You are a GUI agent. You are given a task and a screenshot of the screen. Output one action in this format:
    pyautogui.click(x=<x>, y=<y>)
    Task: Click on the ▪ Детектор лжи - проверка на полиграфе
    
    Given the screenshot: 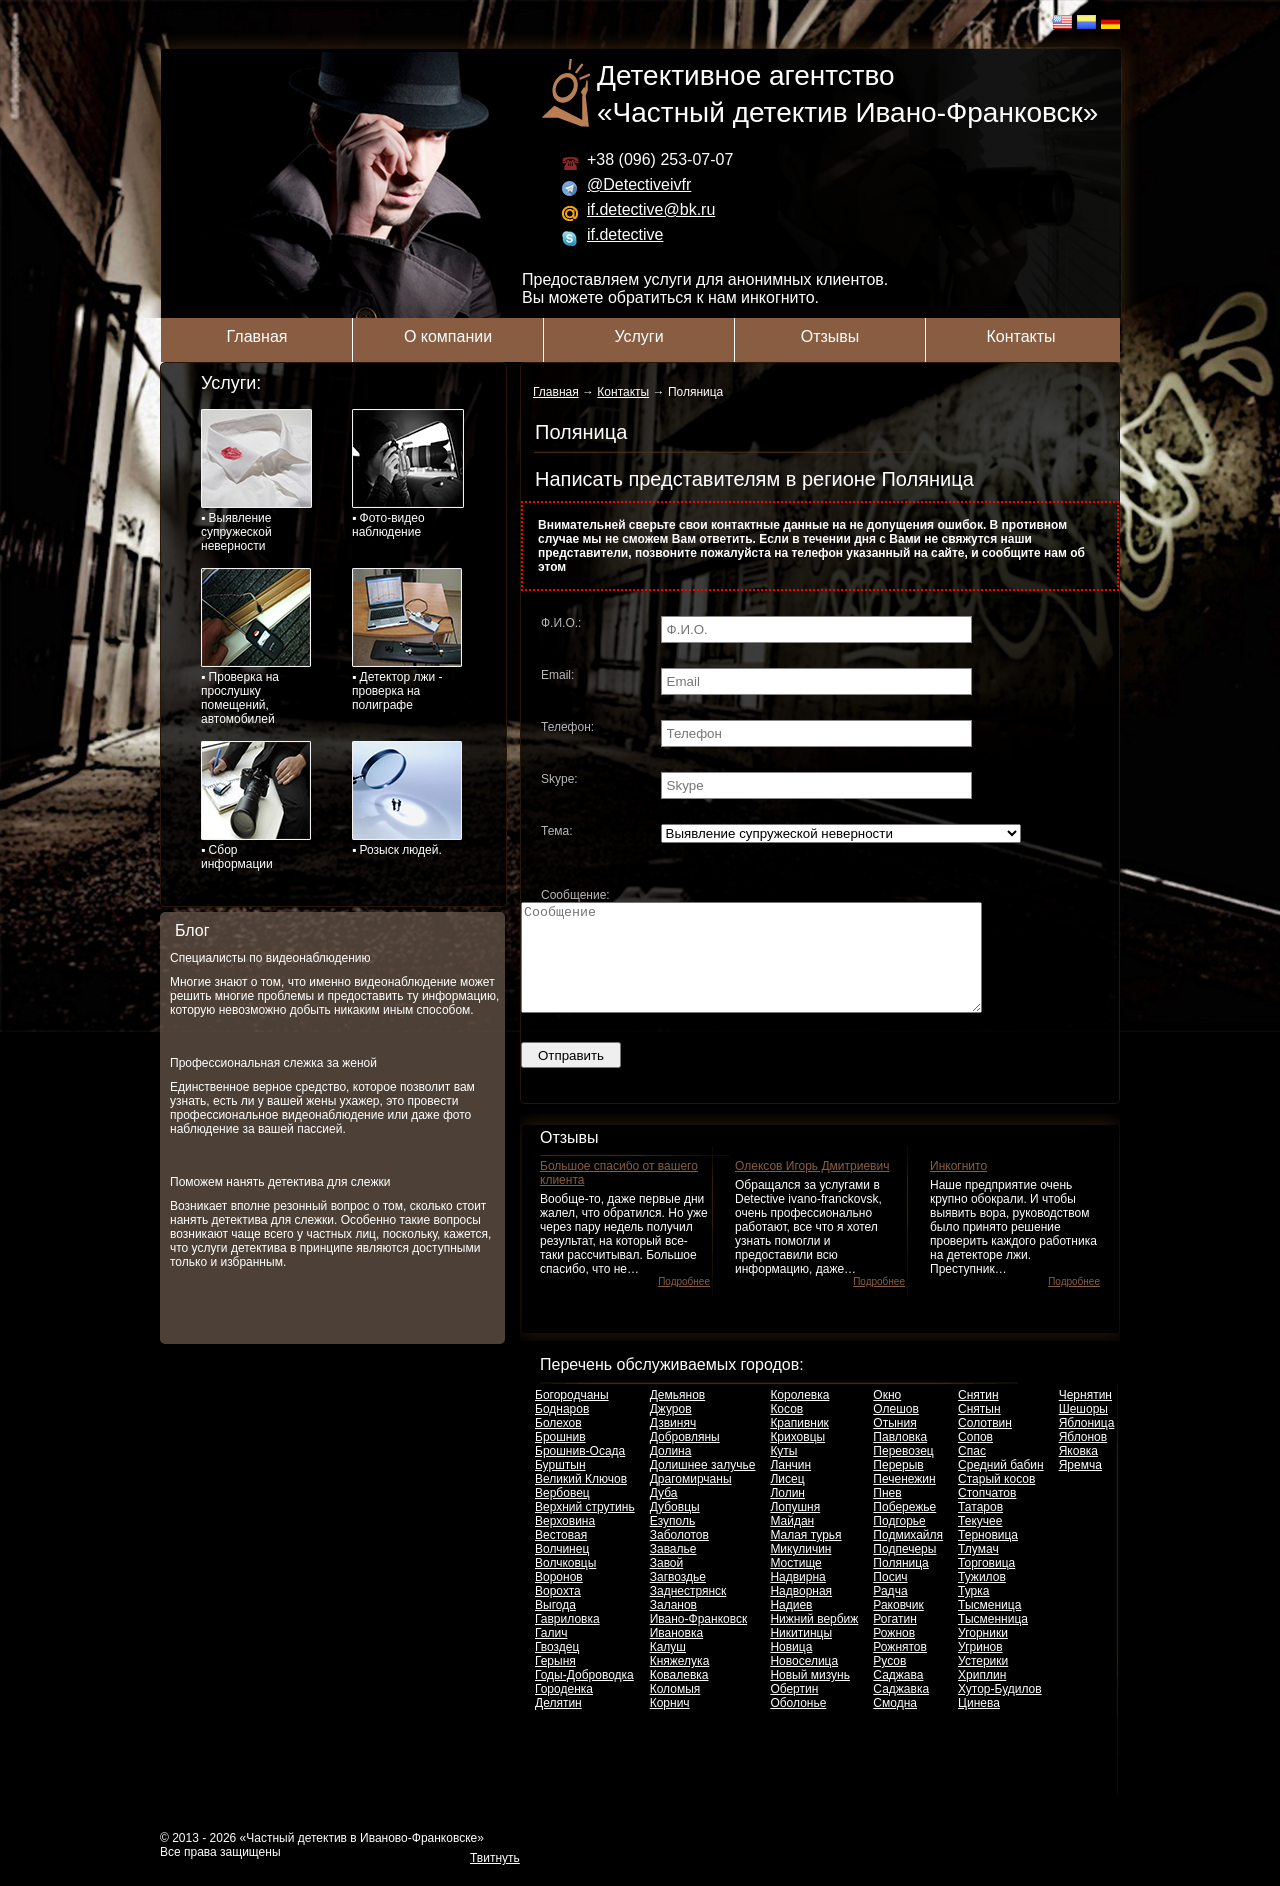 What is the action you would take?
    pyautogui.click(x=407, y=640)
    